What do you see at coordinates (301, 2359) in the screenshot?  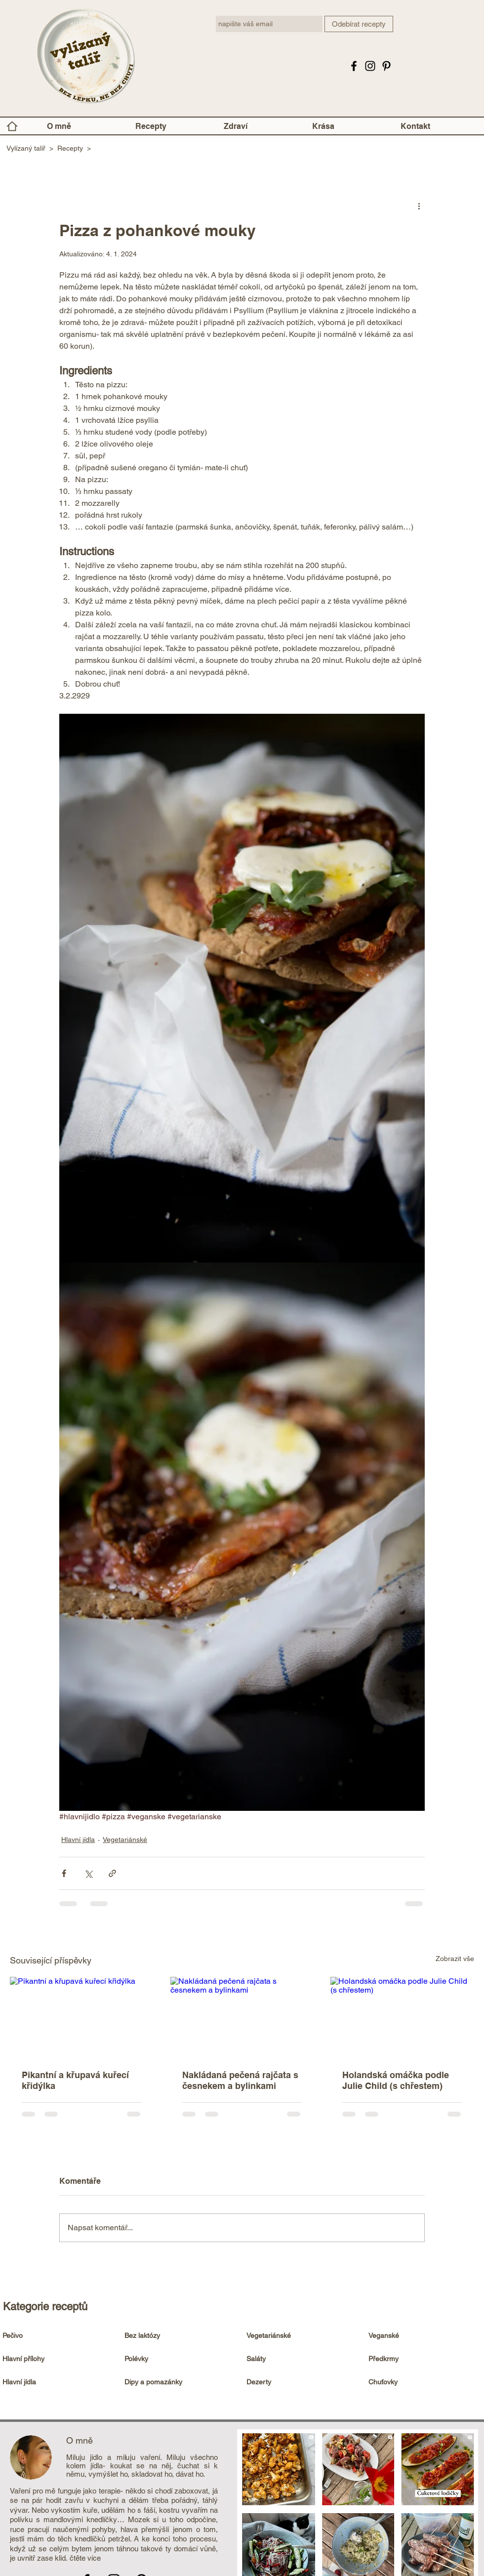 I see `[Saláty]` at bounding box center [301, 2359].